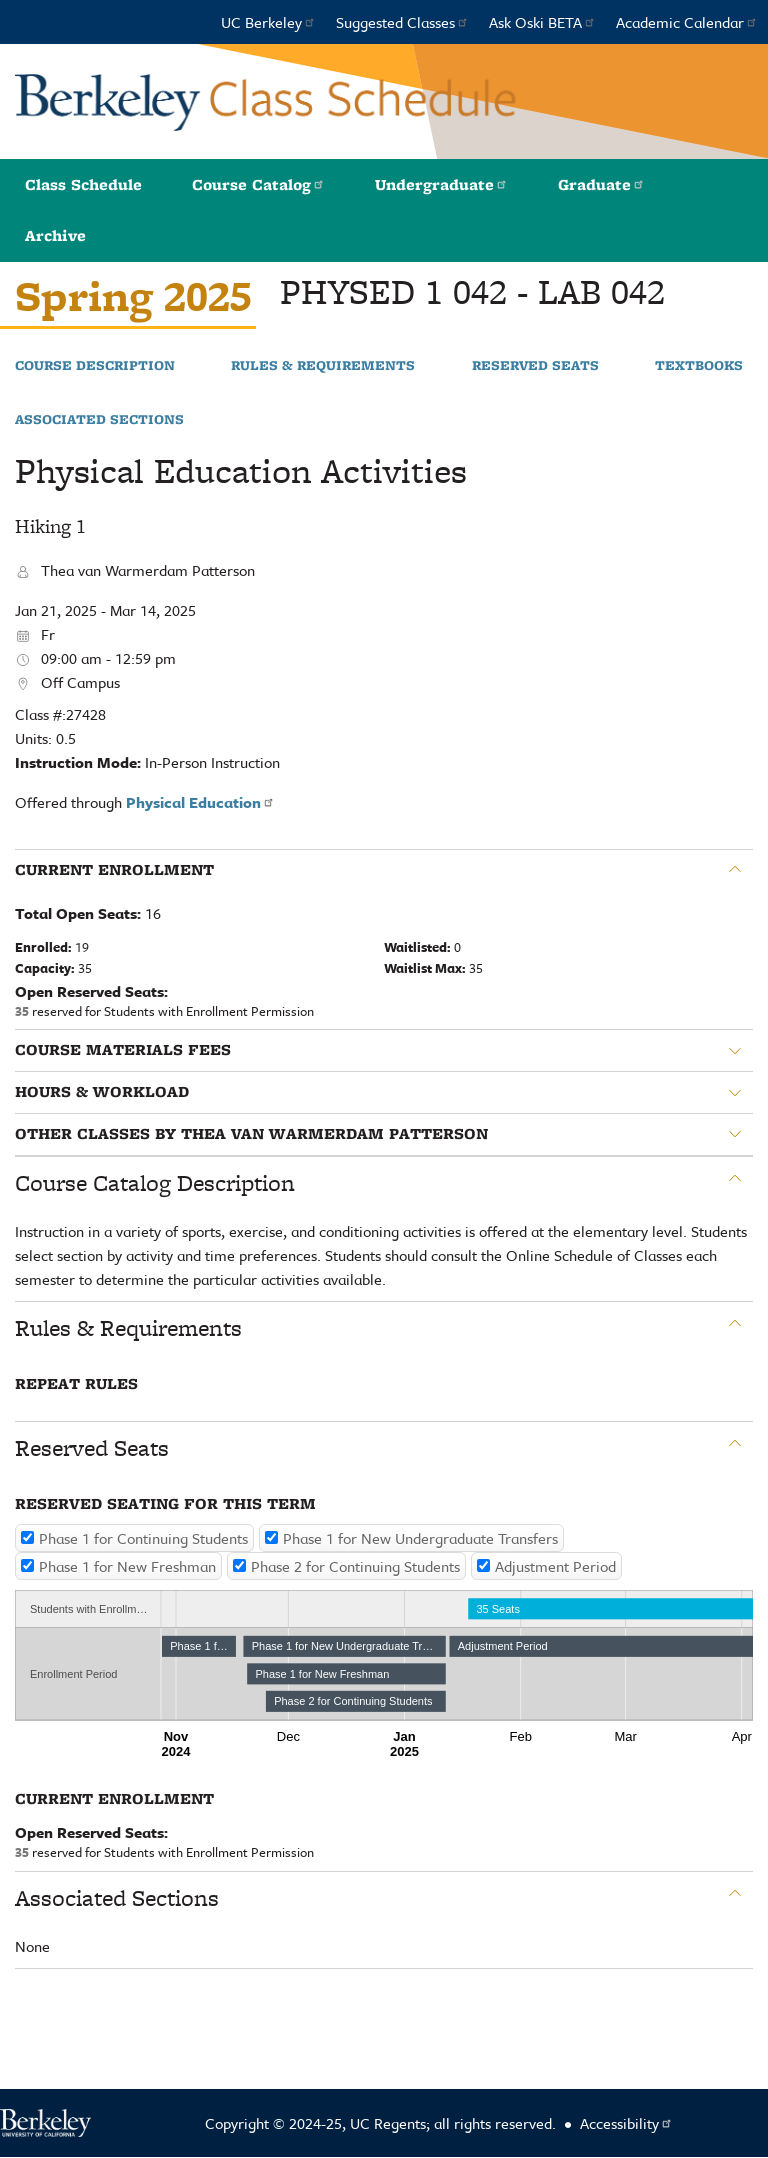 This screenshot has height=2158, width=768. Describe the element at coordinates (251, 1134) in the screenshot. I see `Other classes by Thea van Warmerdam Patterson` at that location.